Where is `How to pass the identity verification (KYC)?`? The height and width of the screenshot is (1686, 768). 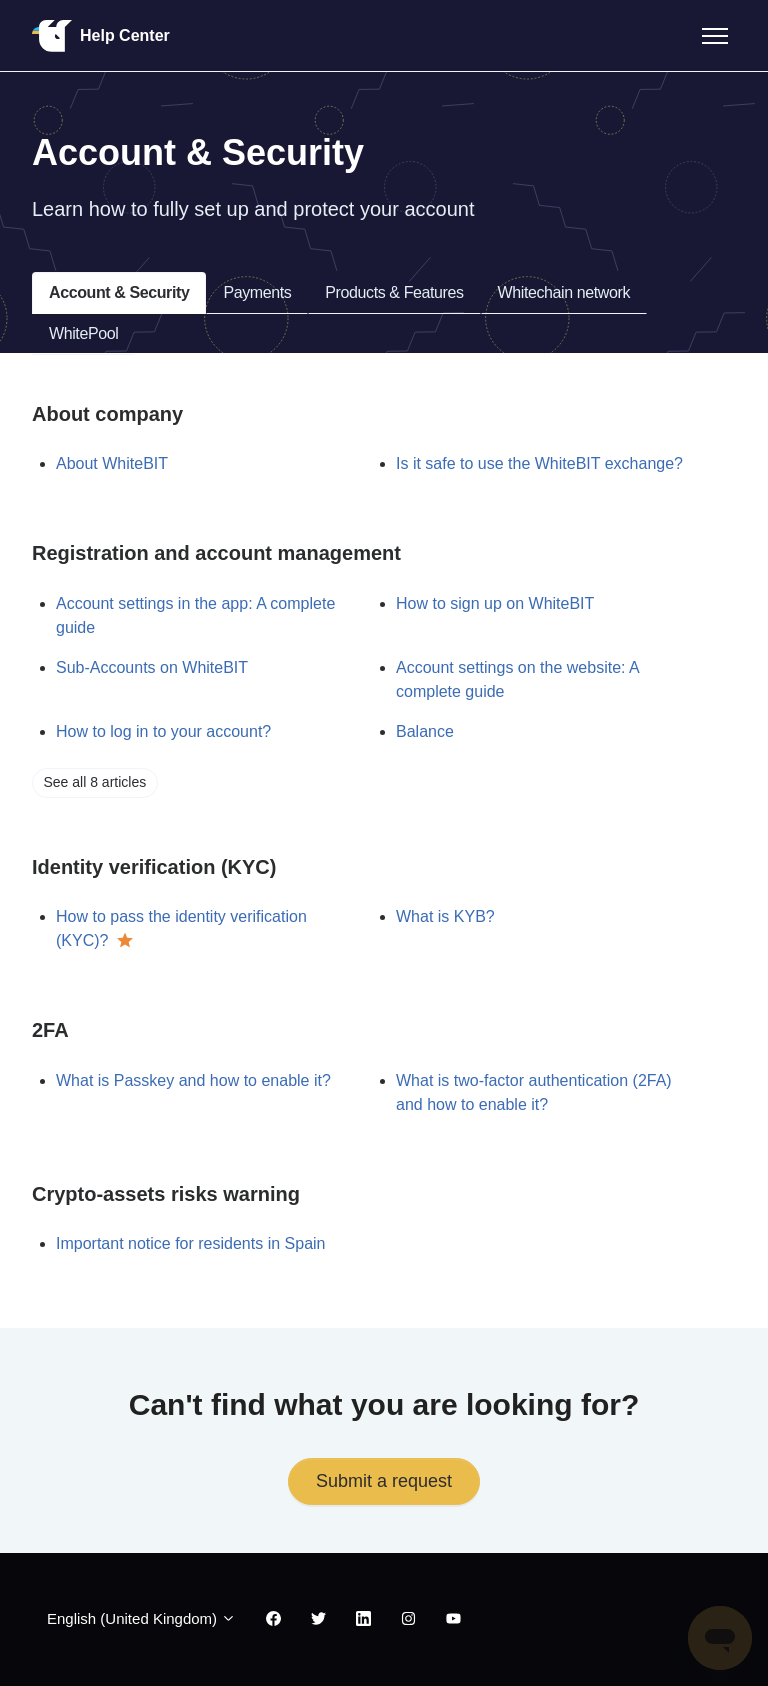
How to pass the identity verification (KYC)? is located at coordinates (181, 928).